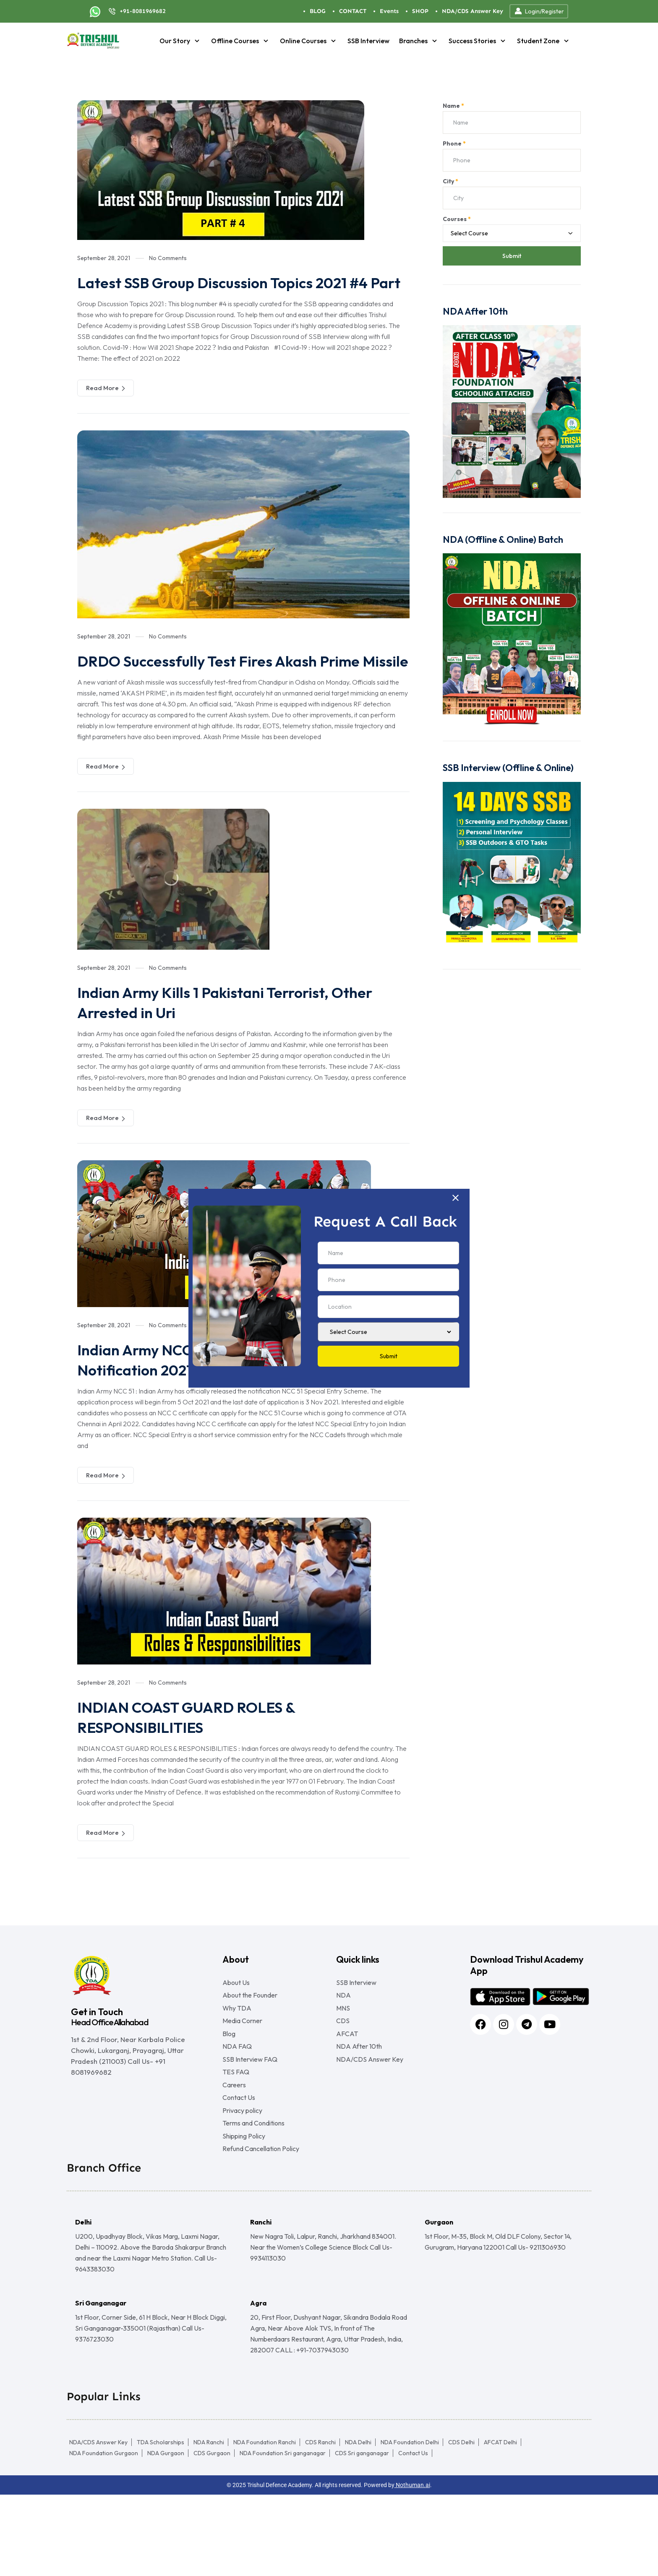 This screenshot has height=2576, width=658. I want to click on NDA Foundation Ranchi, so click(264, 2523).